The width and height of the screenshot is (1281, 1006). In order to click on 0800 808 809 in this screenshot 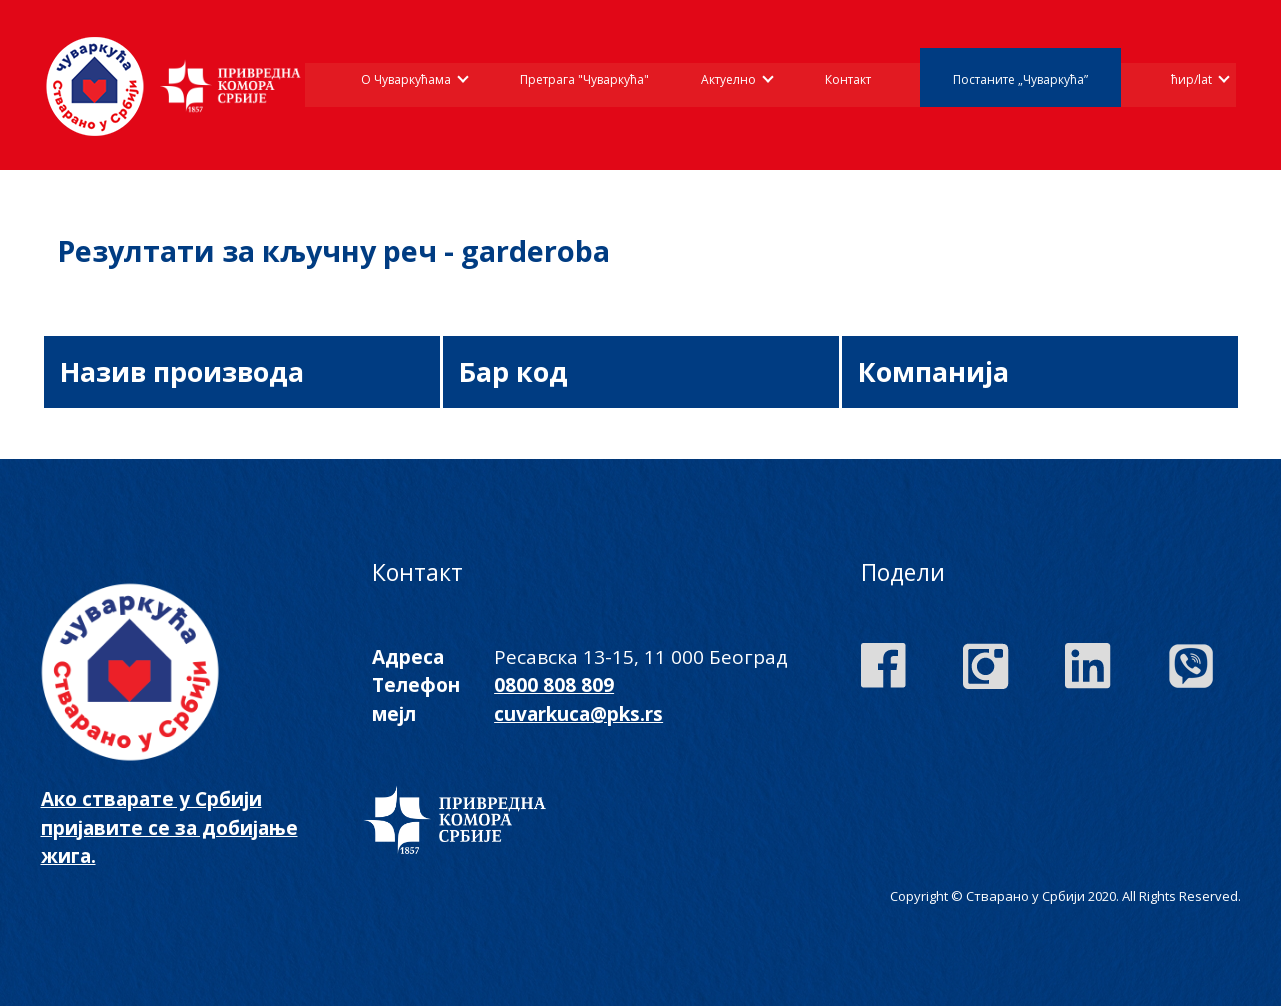, I will do `click(554, 685)`.